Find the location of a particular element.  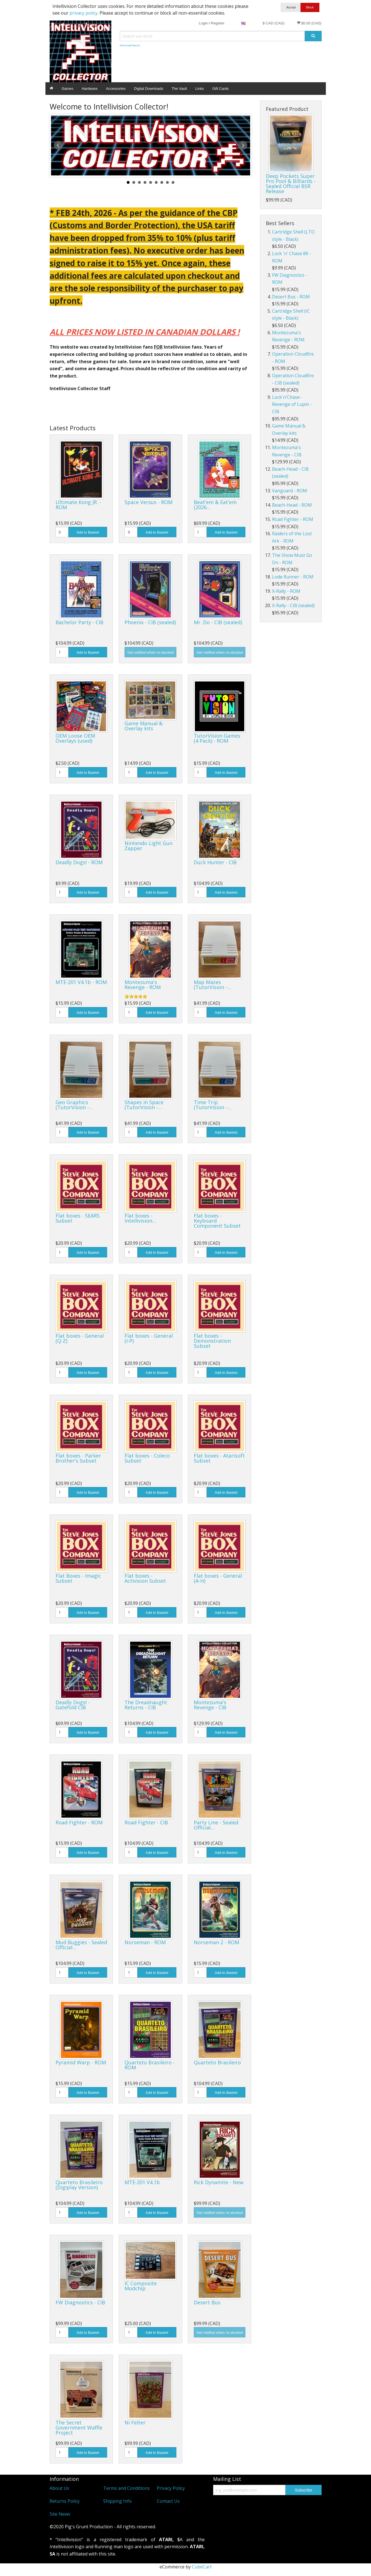

The Dreadnaught Returns - CIB is located at coordinates (146, 1705).